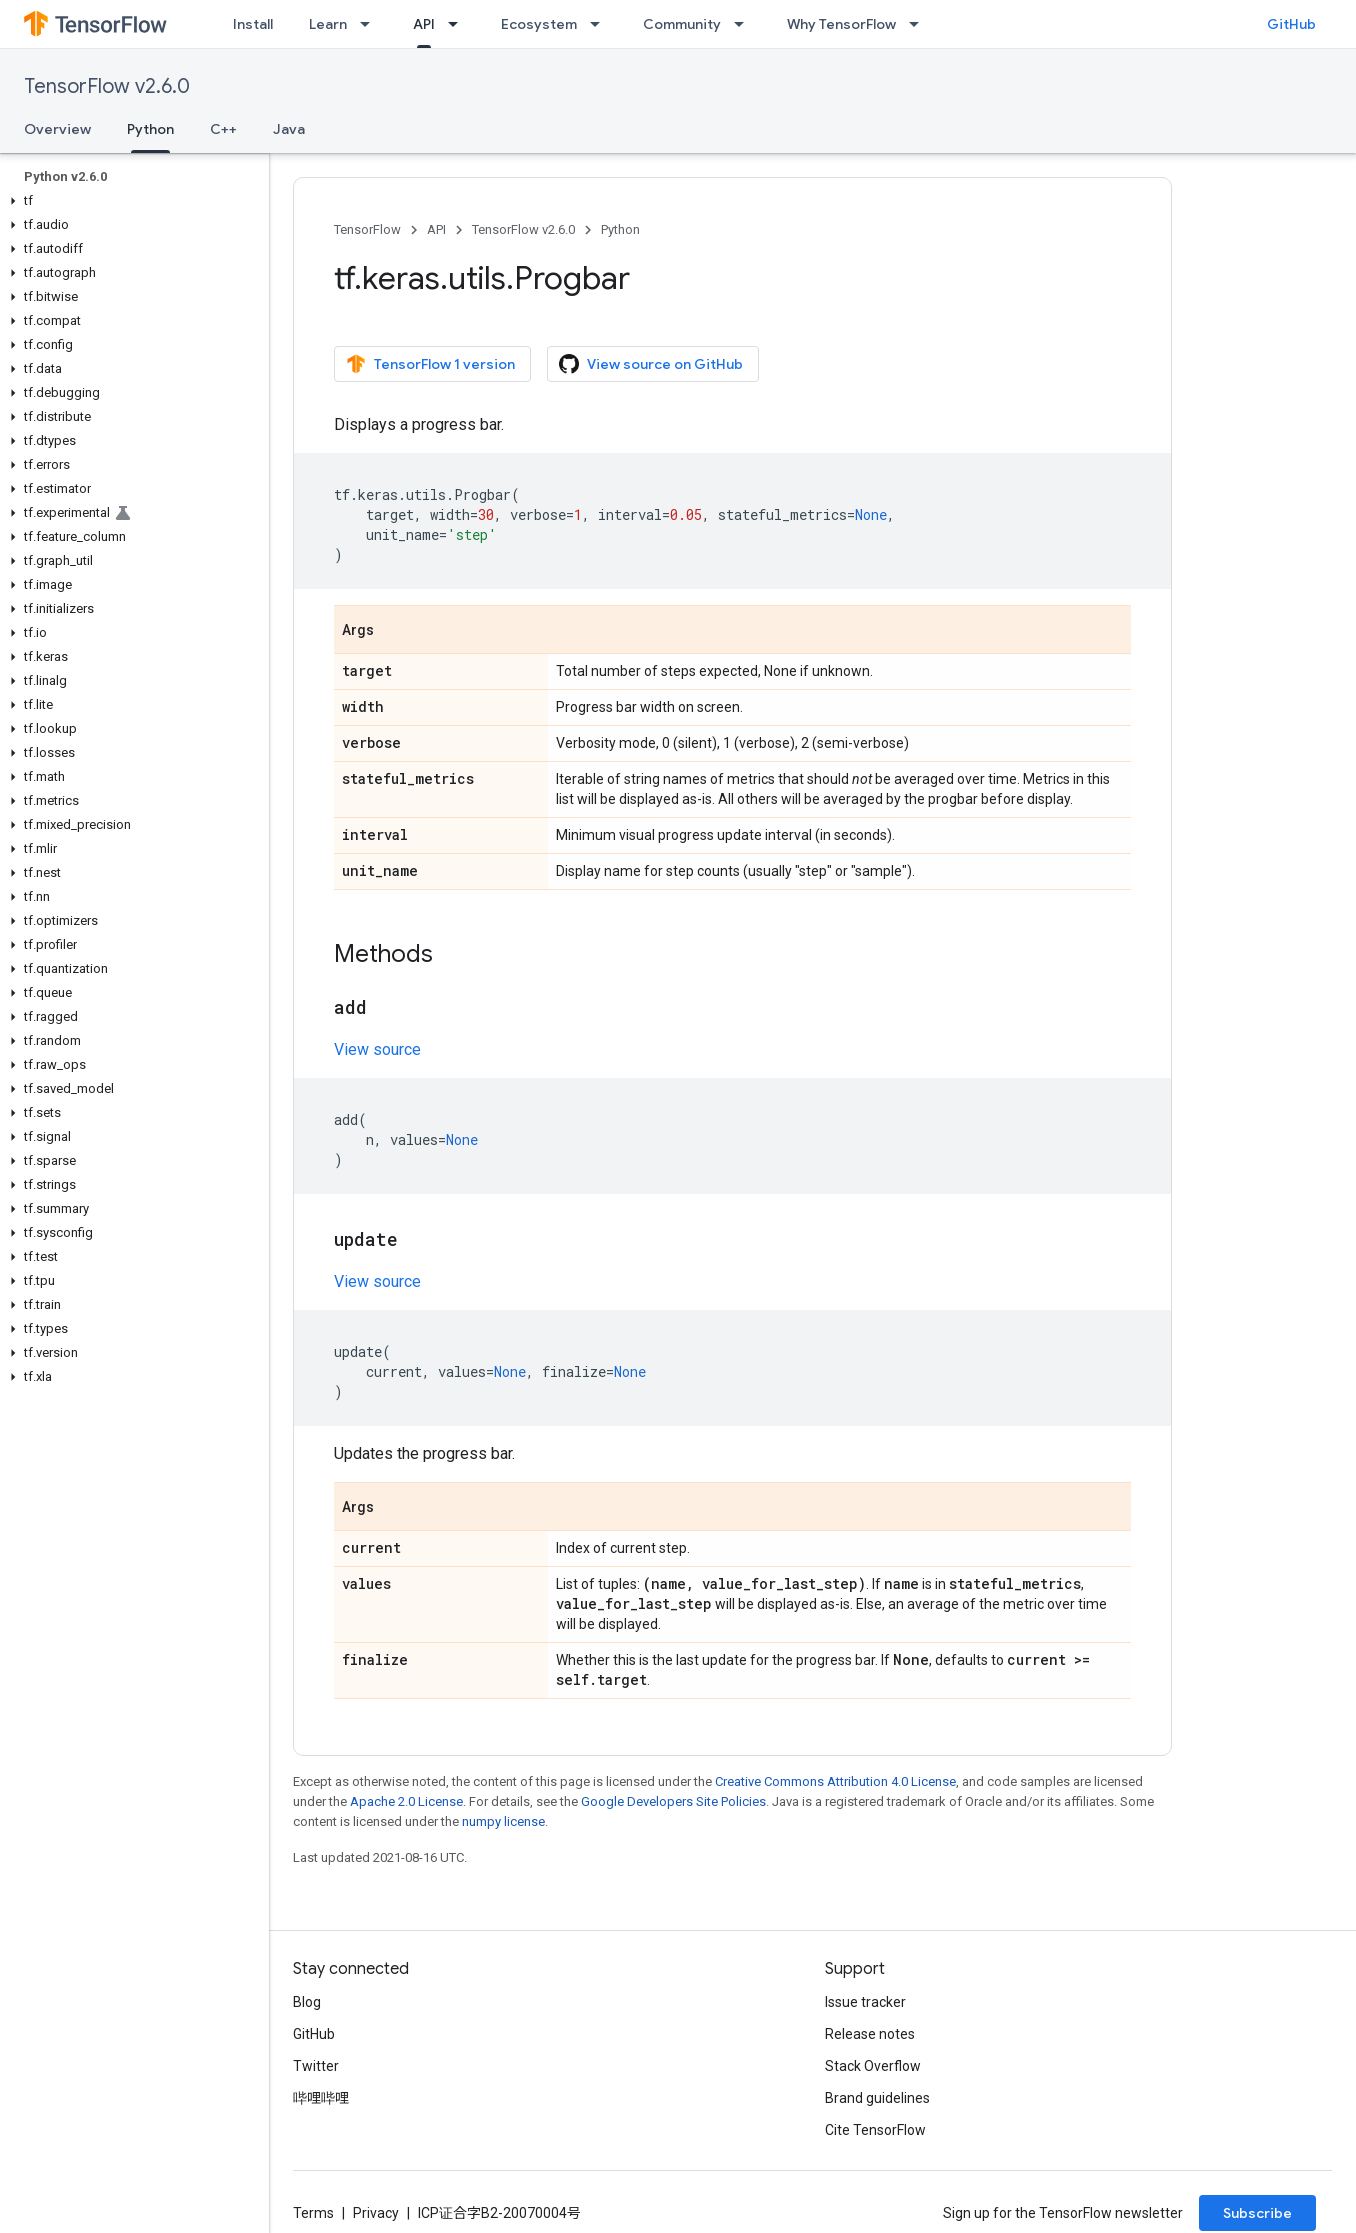 This screenshot has width=1356, height=2233. What do you see at coordinates (436, 229) in the screenshot?
I see `API` at bounding box center [436, 229].